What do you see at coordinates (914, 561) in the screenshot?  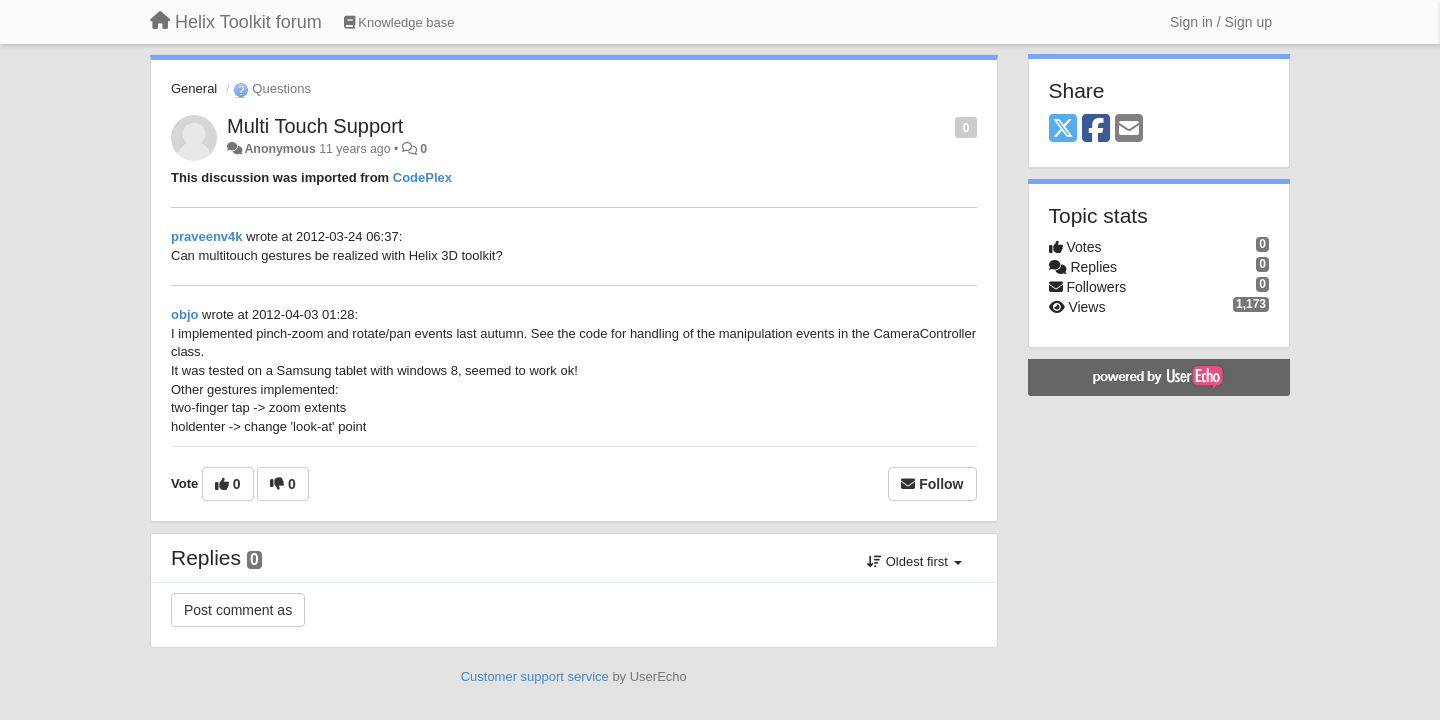 I see `Oldest first [button]` at bounding box center [914, 561].